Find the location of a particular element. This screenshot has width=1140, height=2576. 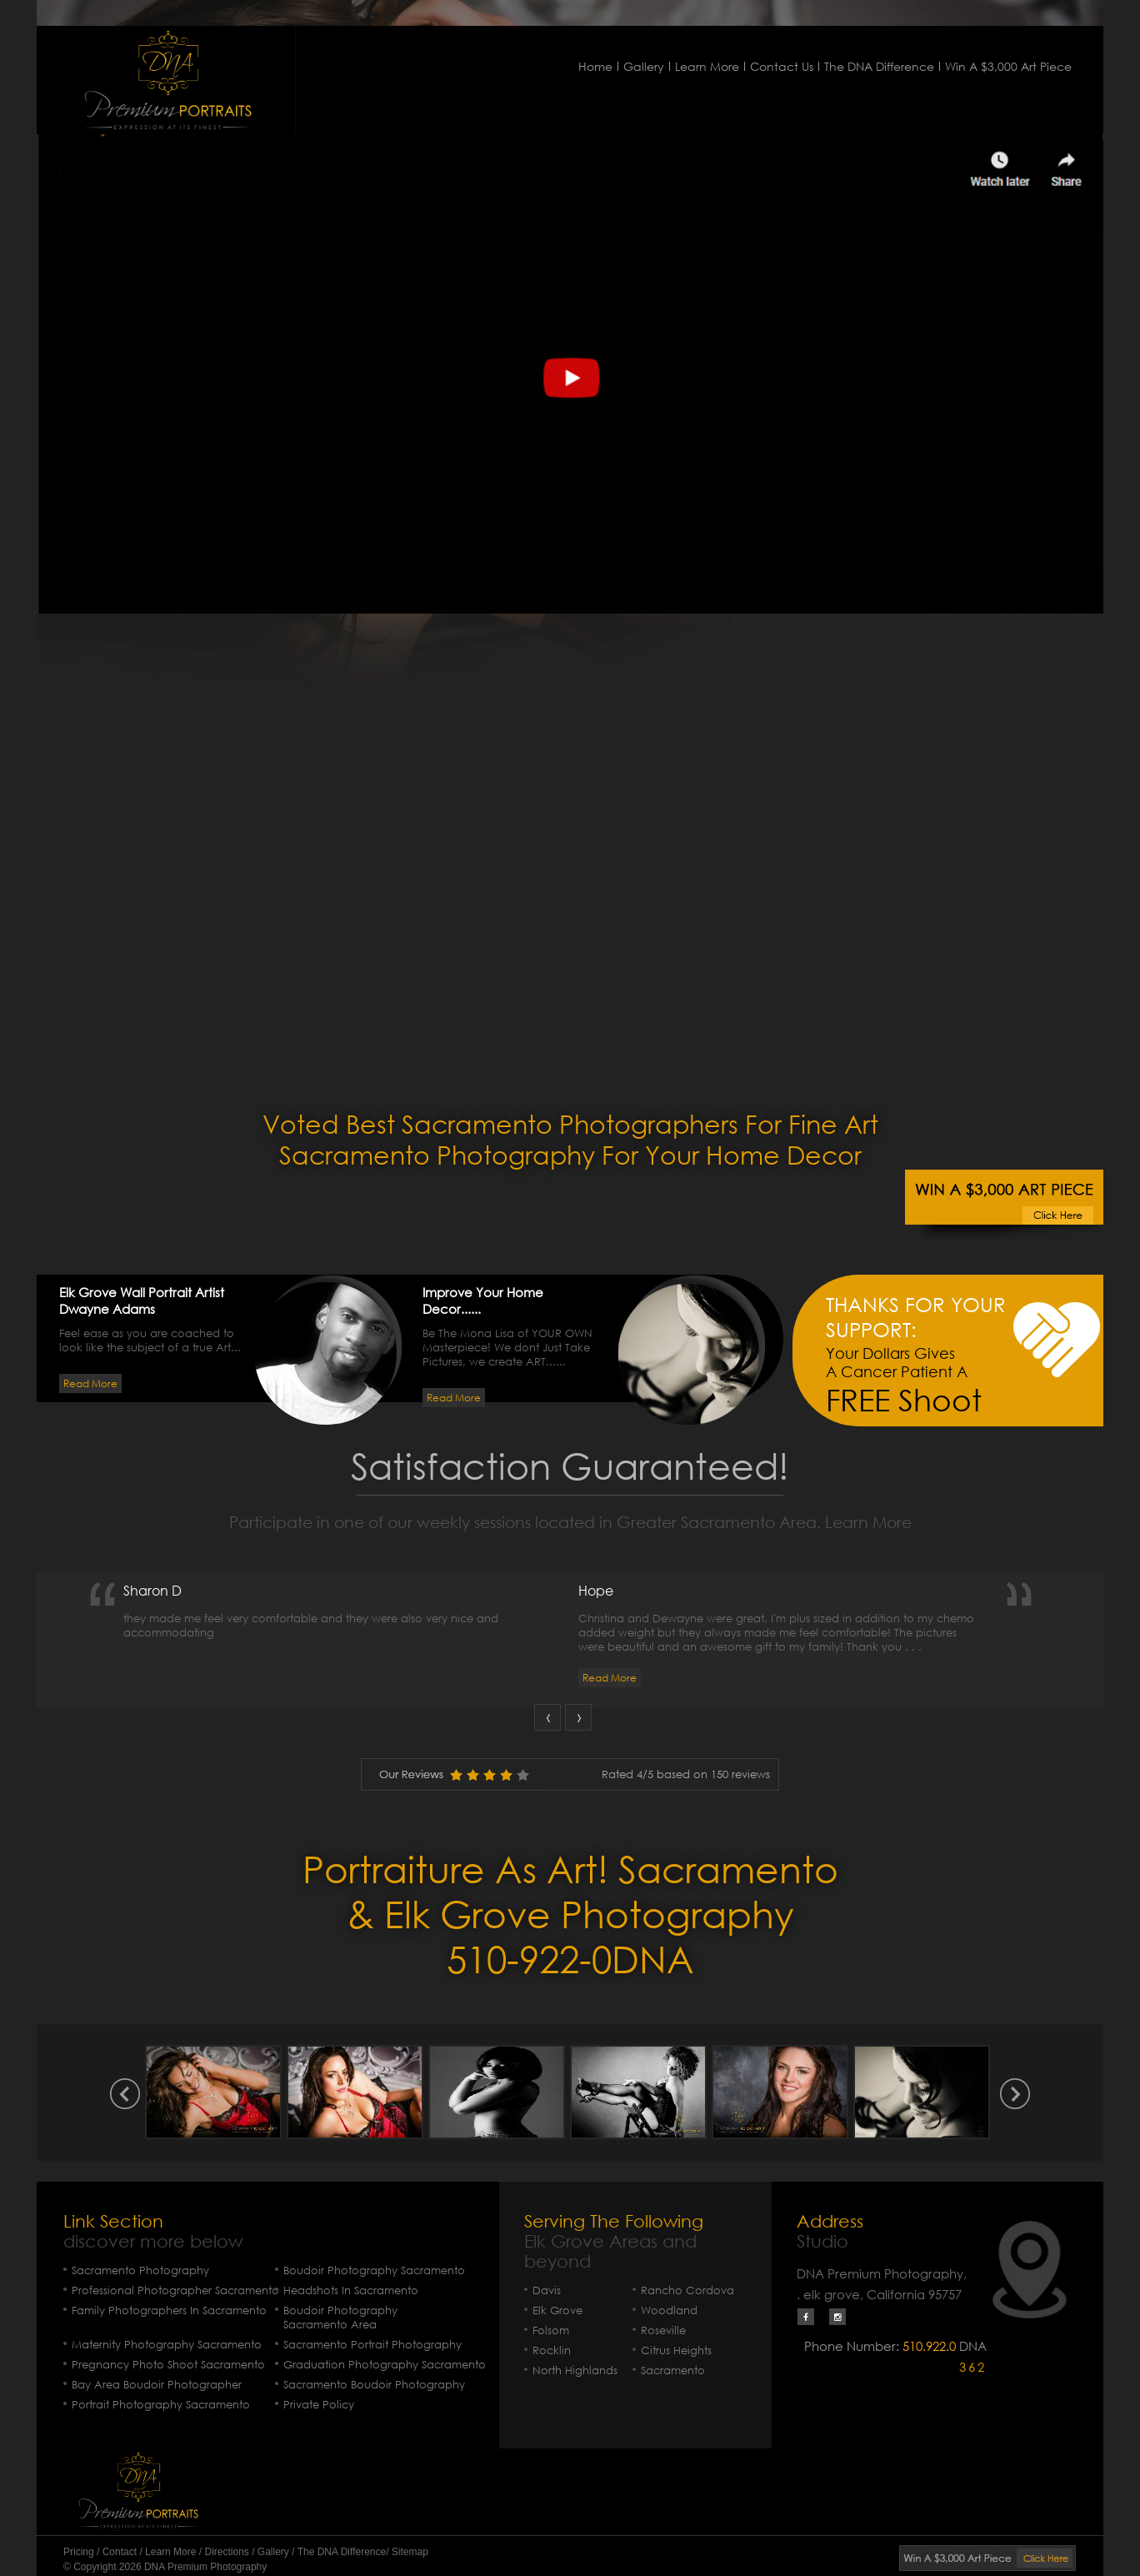

Private Policy is located at coordinates (318, 2405).